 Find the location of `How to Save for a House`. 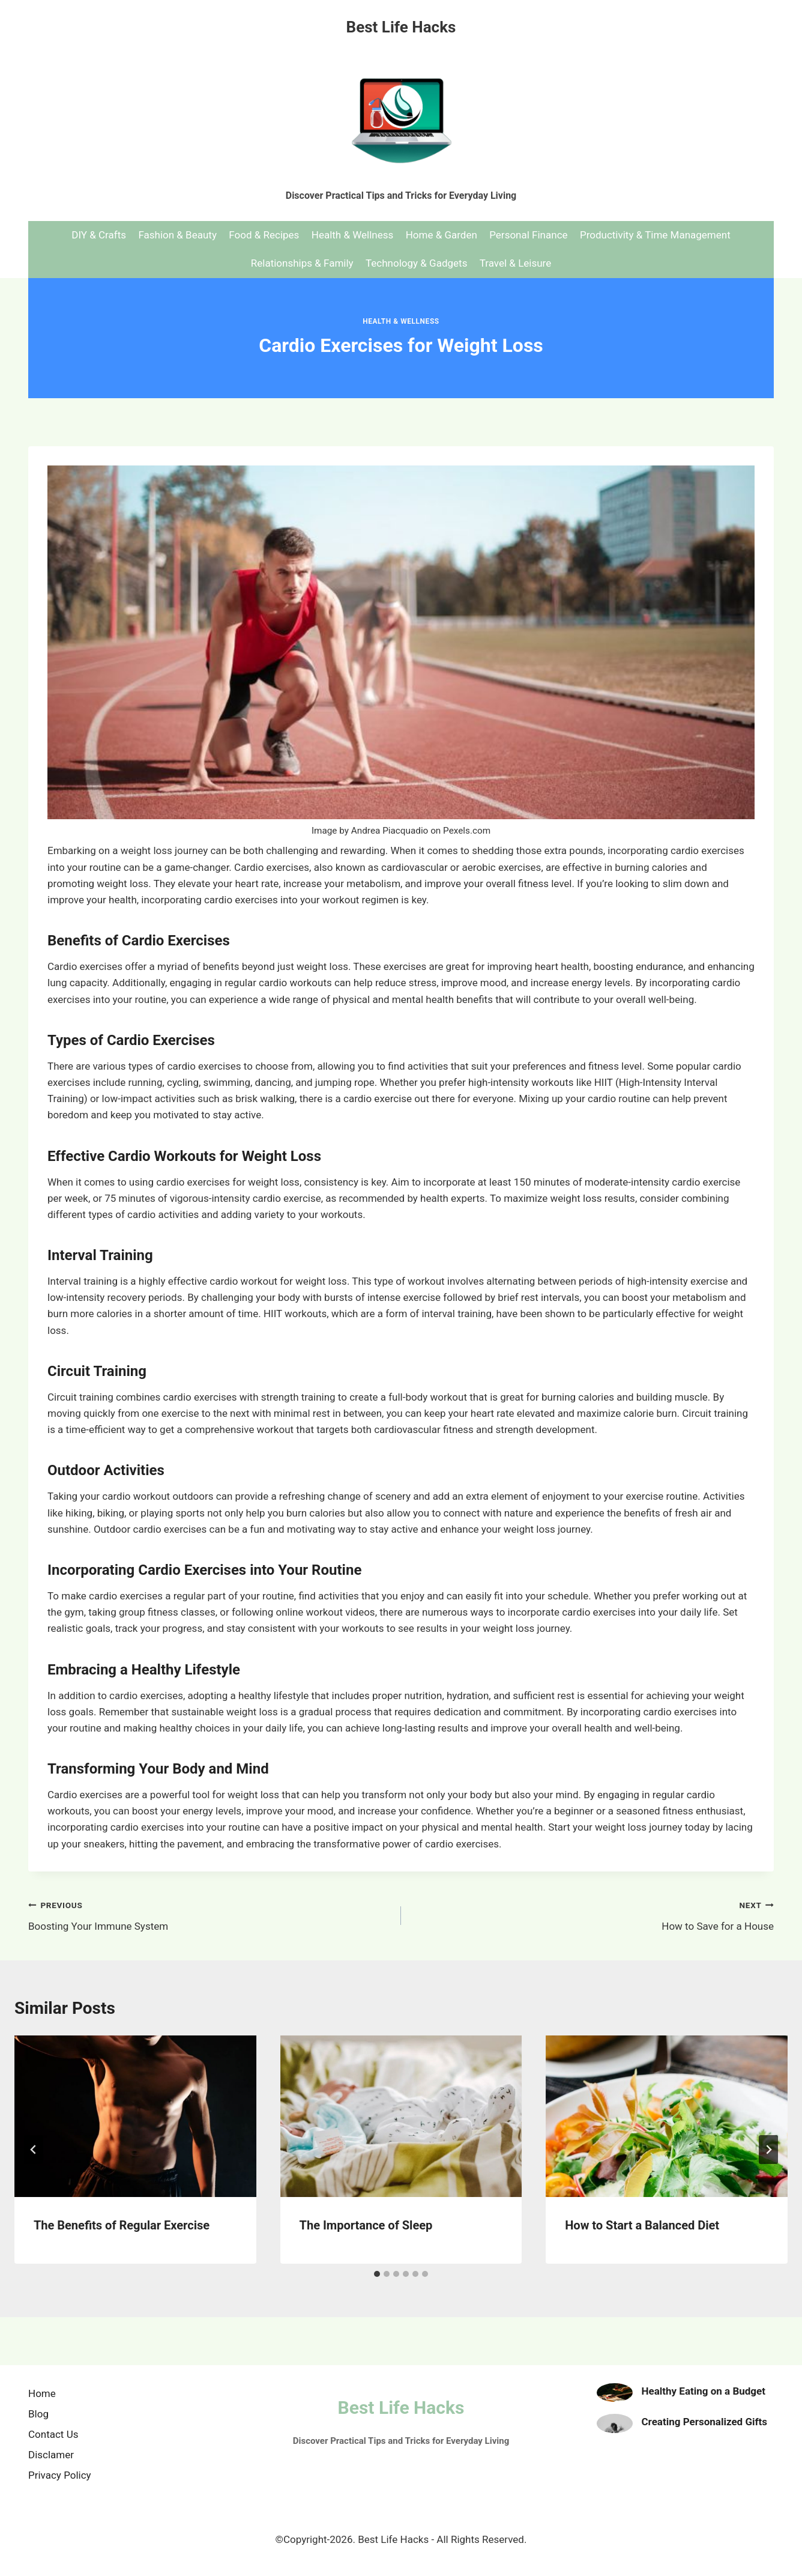

How to Save for a House is located at coordinates (592, 1914).